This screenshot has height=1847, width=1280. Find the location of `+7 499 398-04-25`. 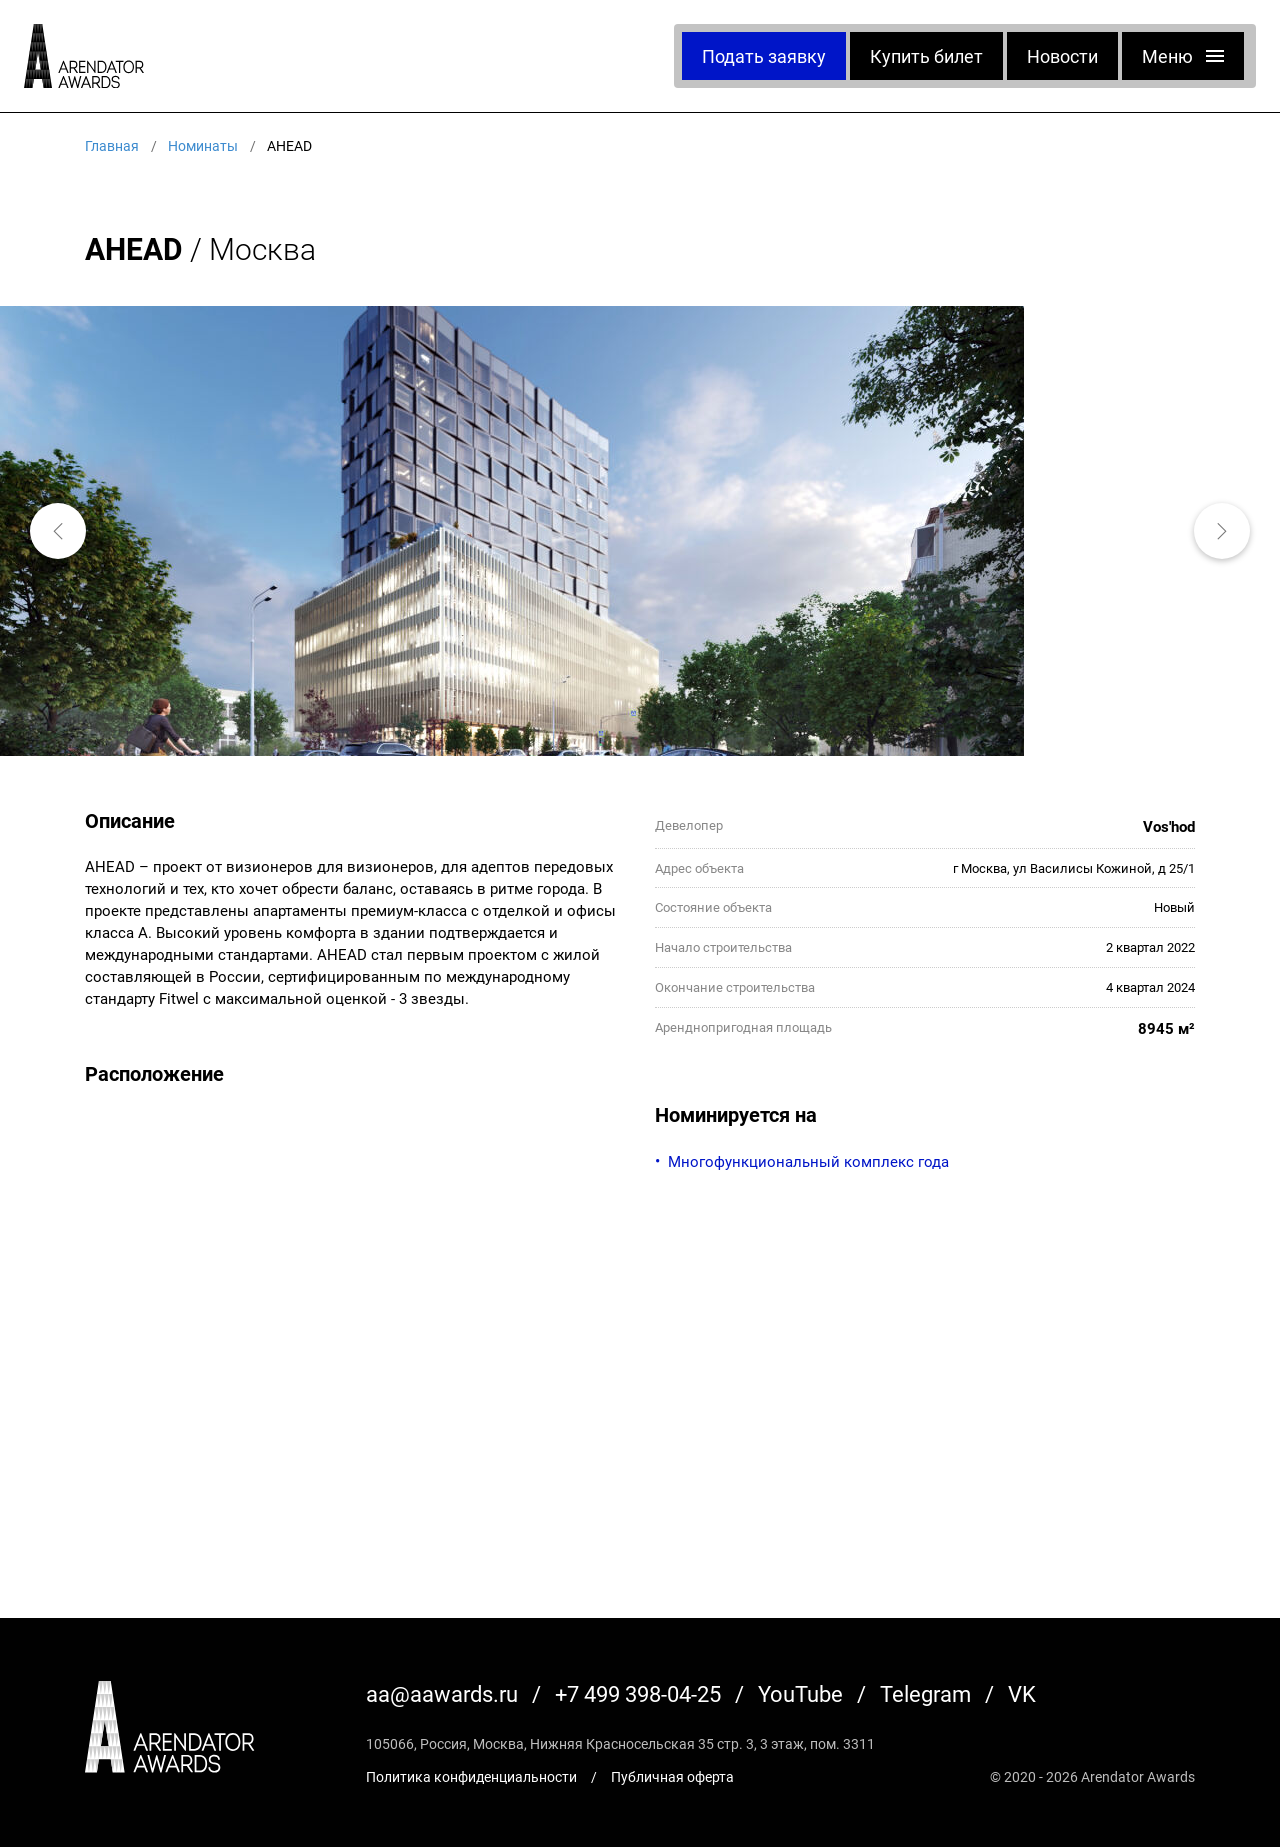

+7 499 398-04-25 is located at coordinates (638, 1693).